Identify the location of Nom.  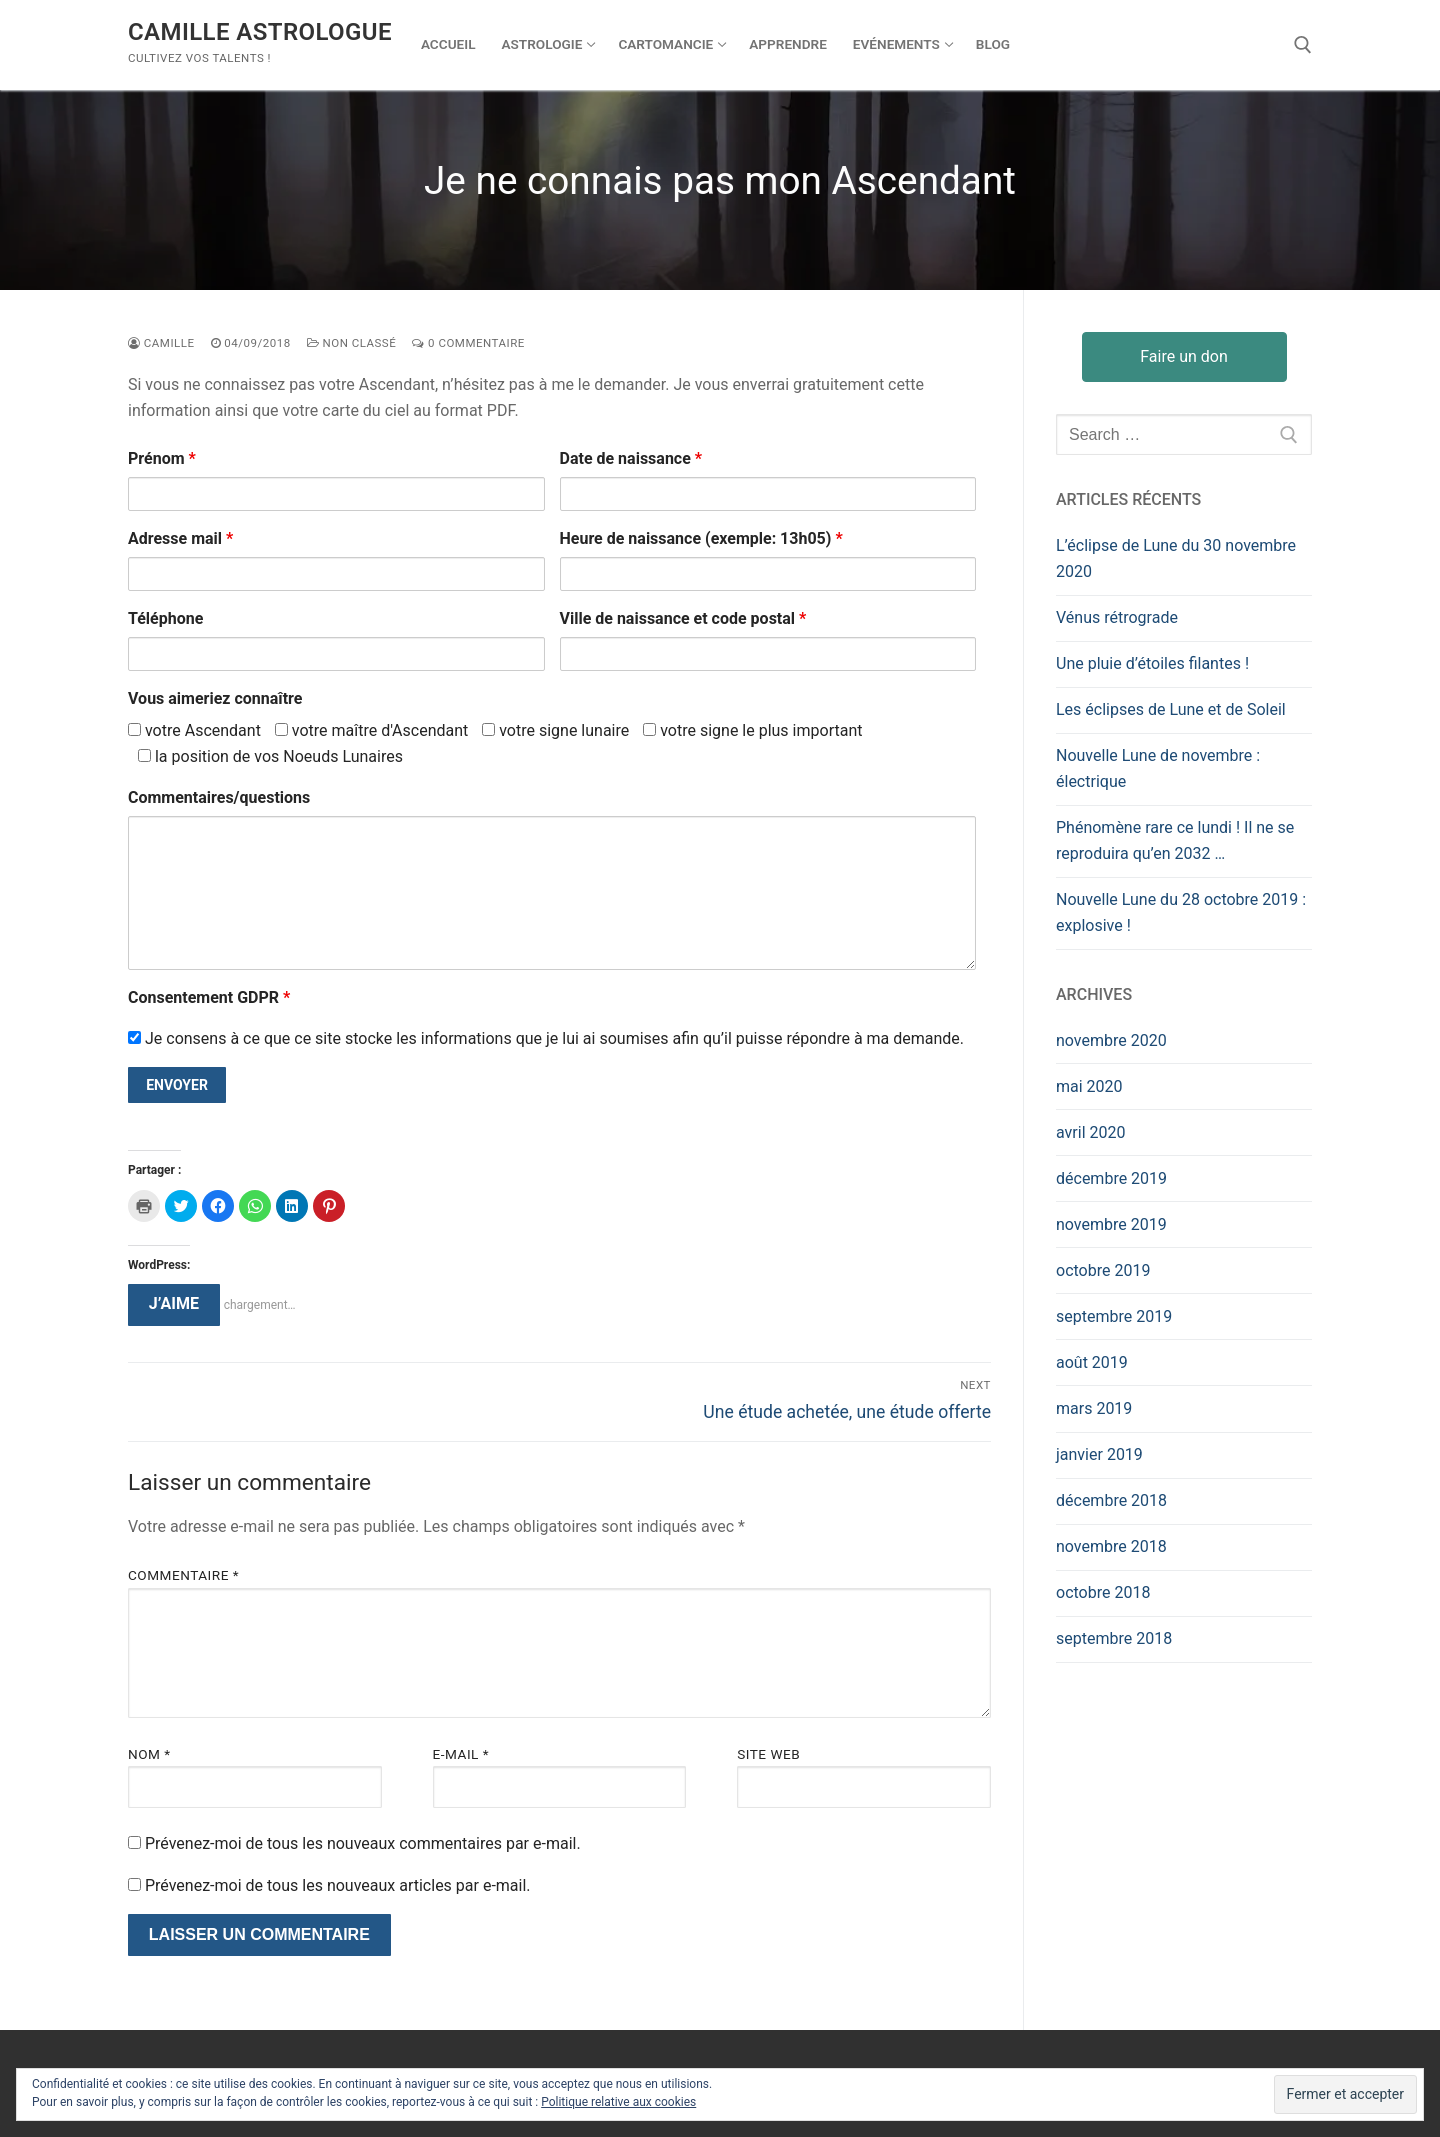
(149, 1754).